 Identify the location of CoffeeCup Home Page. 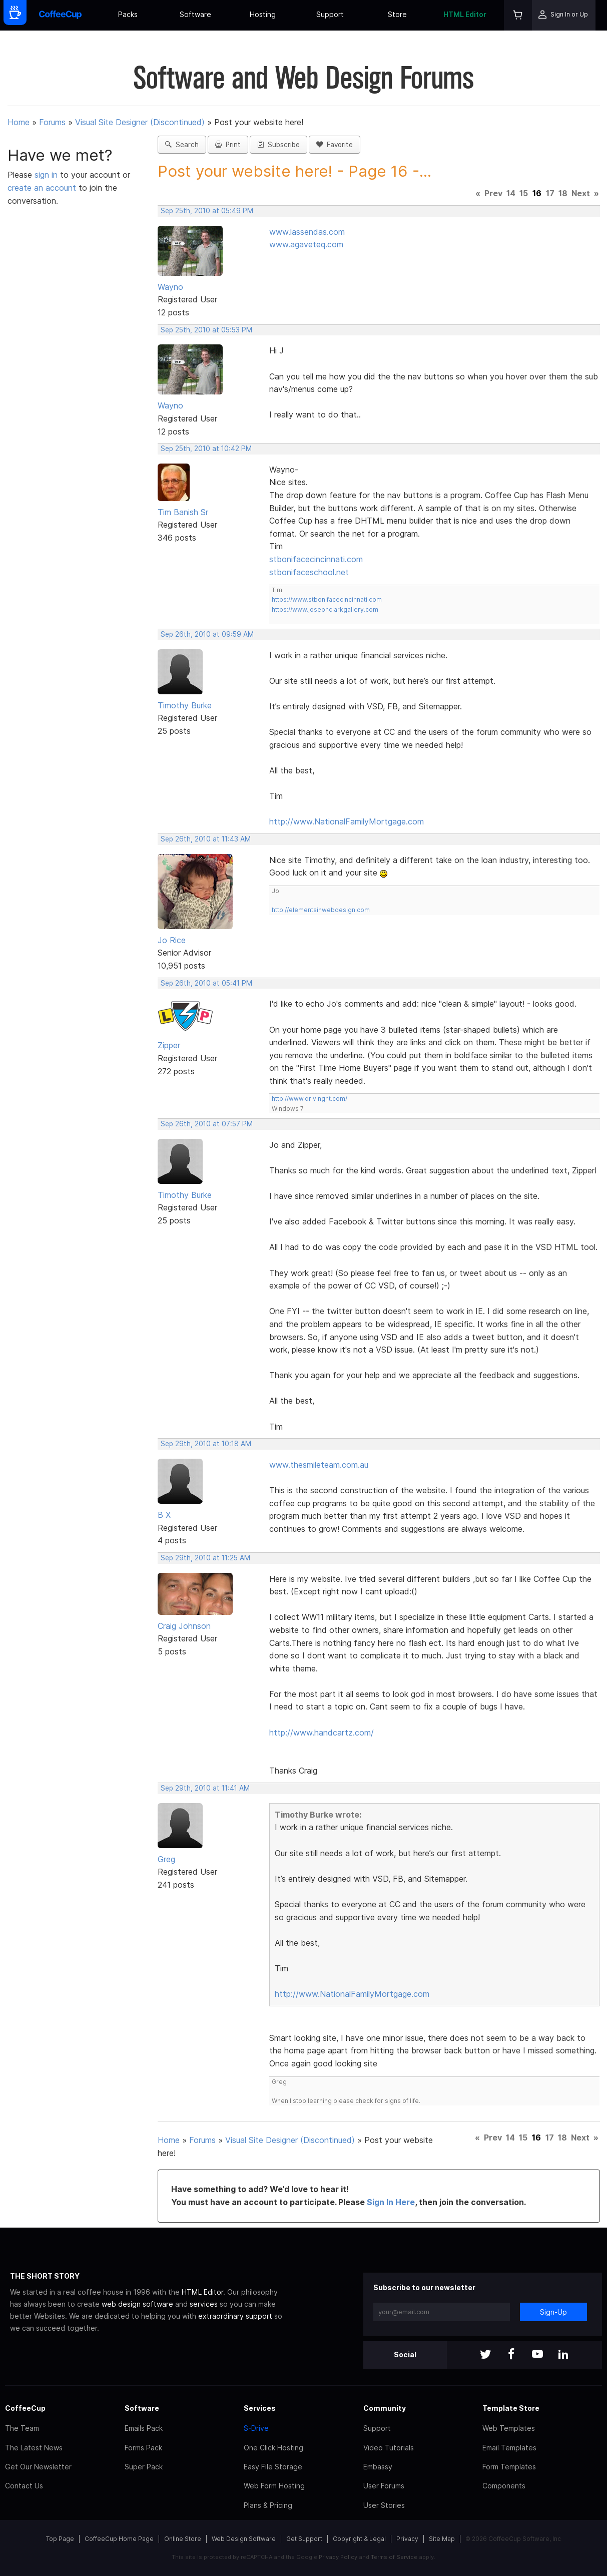
(119, 2538).